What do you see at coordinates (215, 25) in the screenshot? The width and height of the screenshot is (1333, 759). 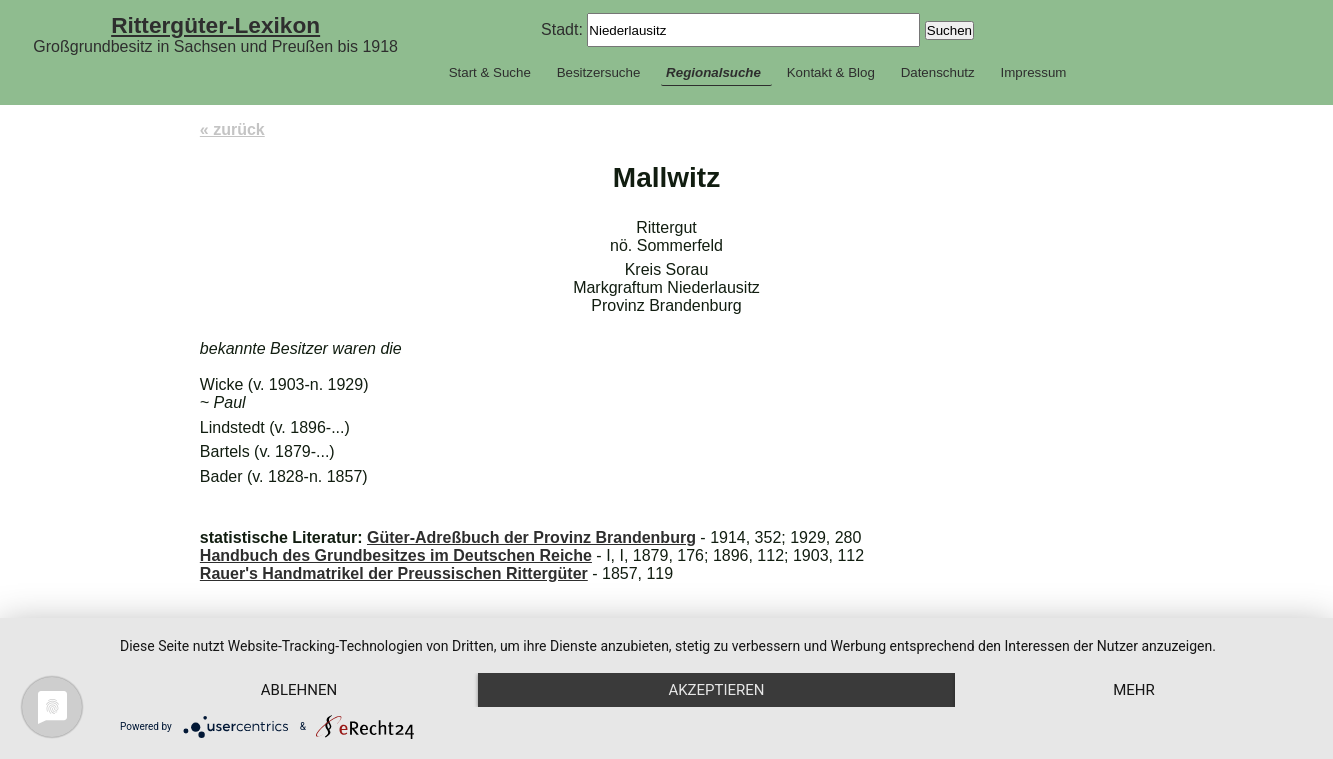 I see `Rittergüter-Lexikon` at bounding box center [215, 25].